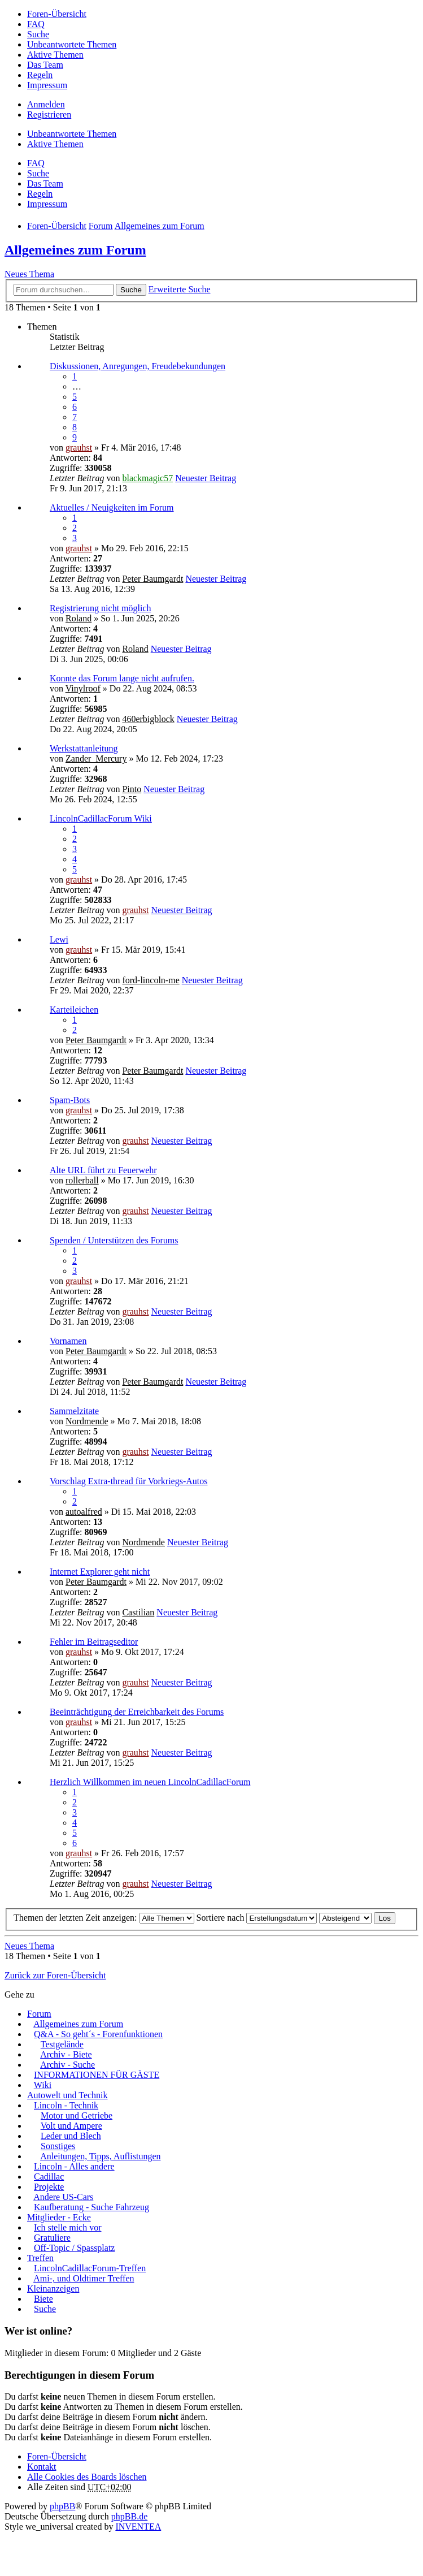 Image resolution: width=423 pixels, height=2576 pixels. Describe the element at coordinates (74, 1411) in the screenshot. I see `Sammelzitate` at that location.